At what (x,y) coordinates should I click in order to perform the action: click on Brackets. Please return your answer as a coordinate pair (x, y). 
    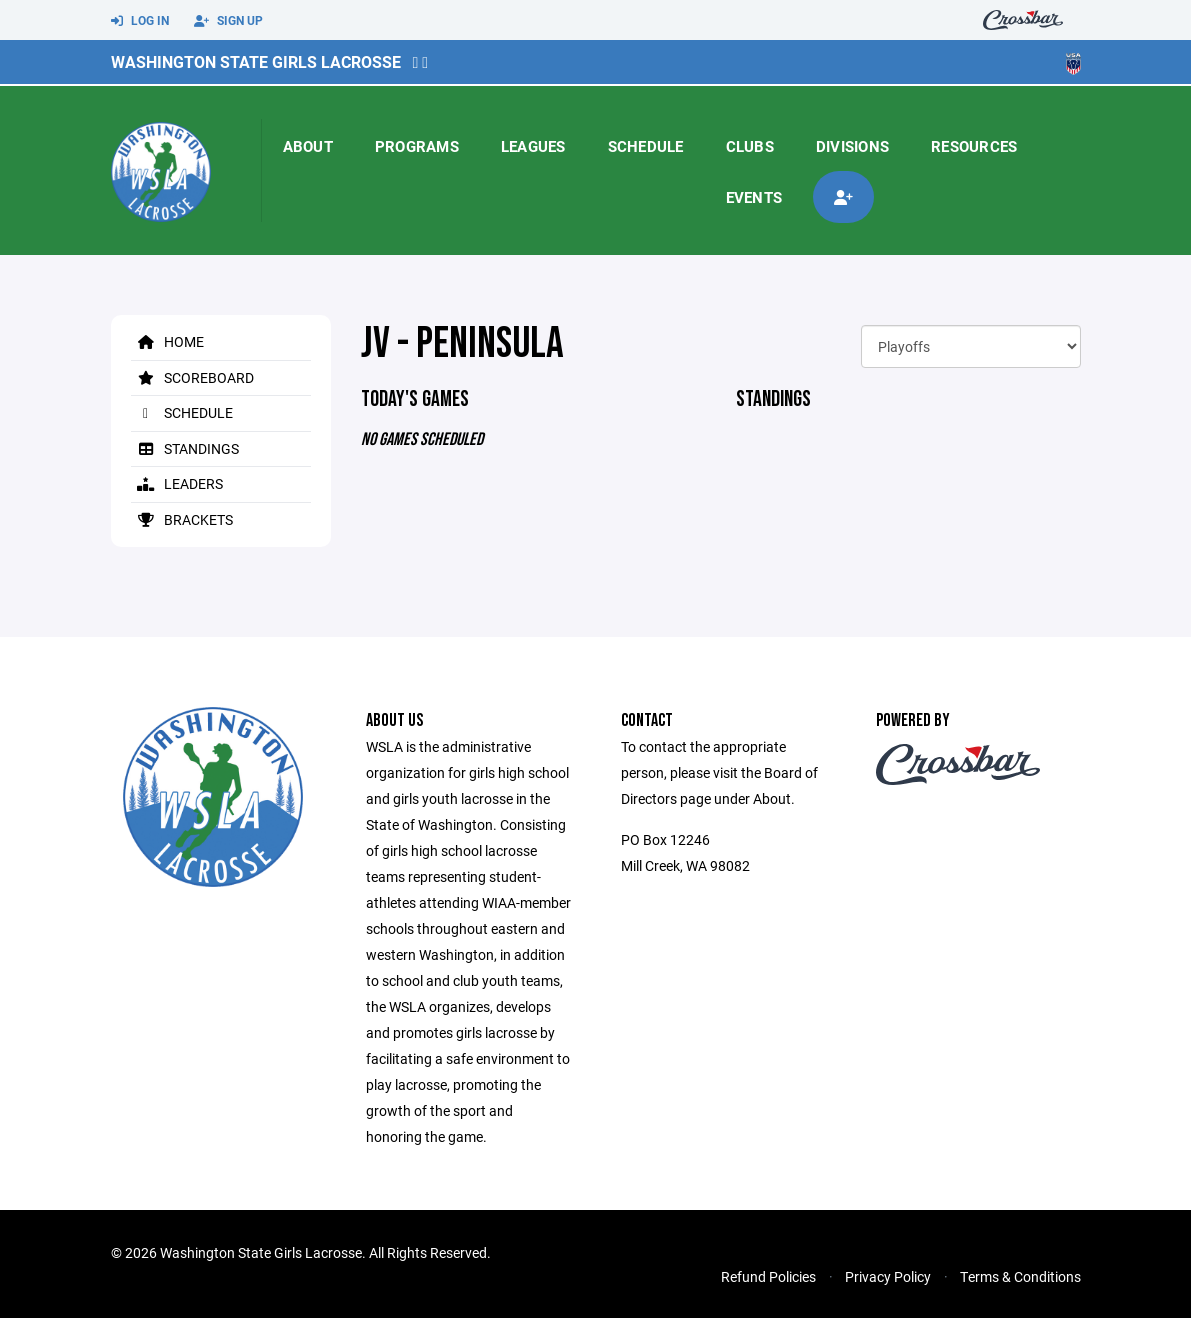
    Looking at the image, I should click on (182, 519).